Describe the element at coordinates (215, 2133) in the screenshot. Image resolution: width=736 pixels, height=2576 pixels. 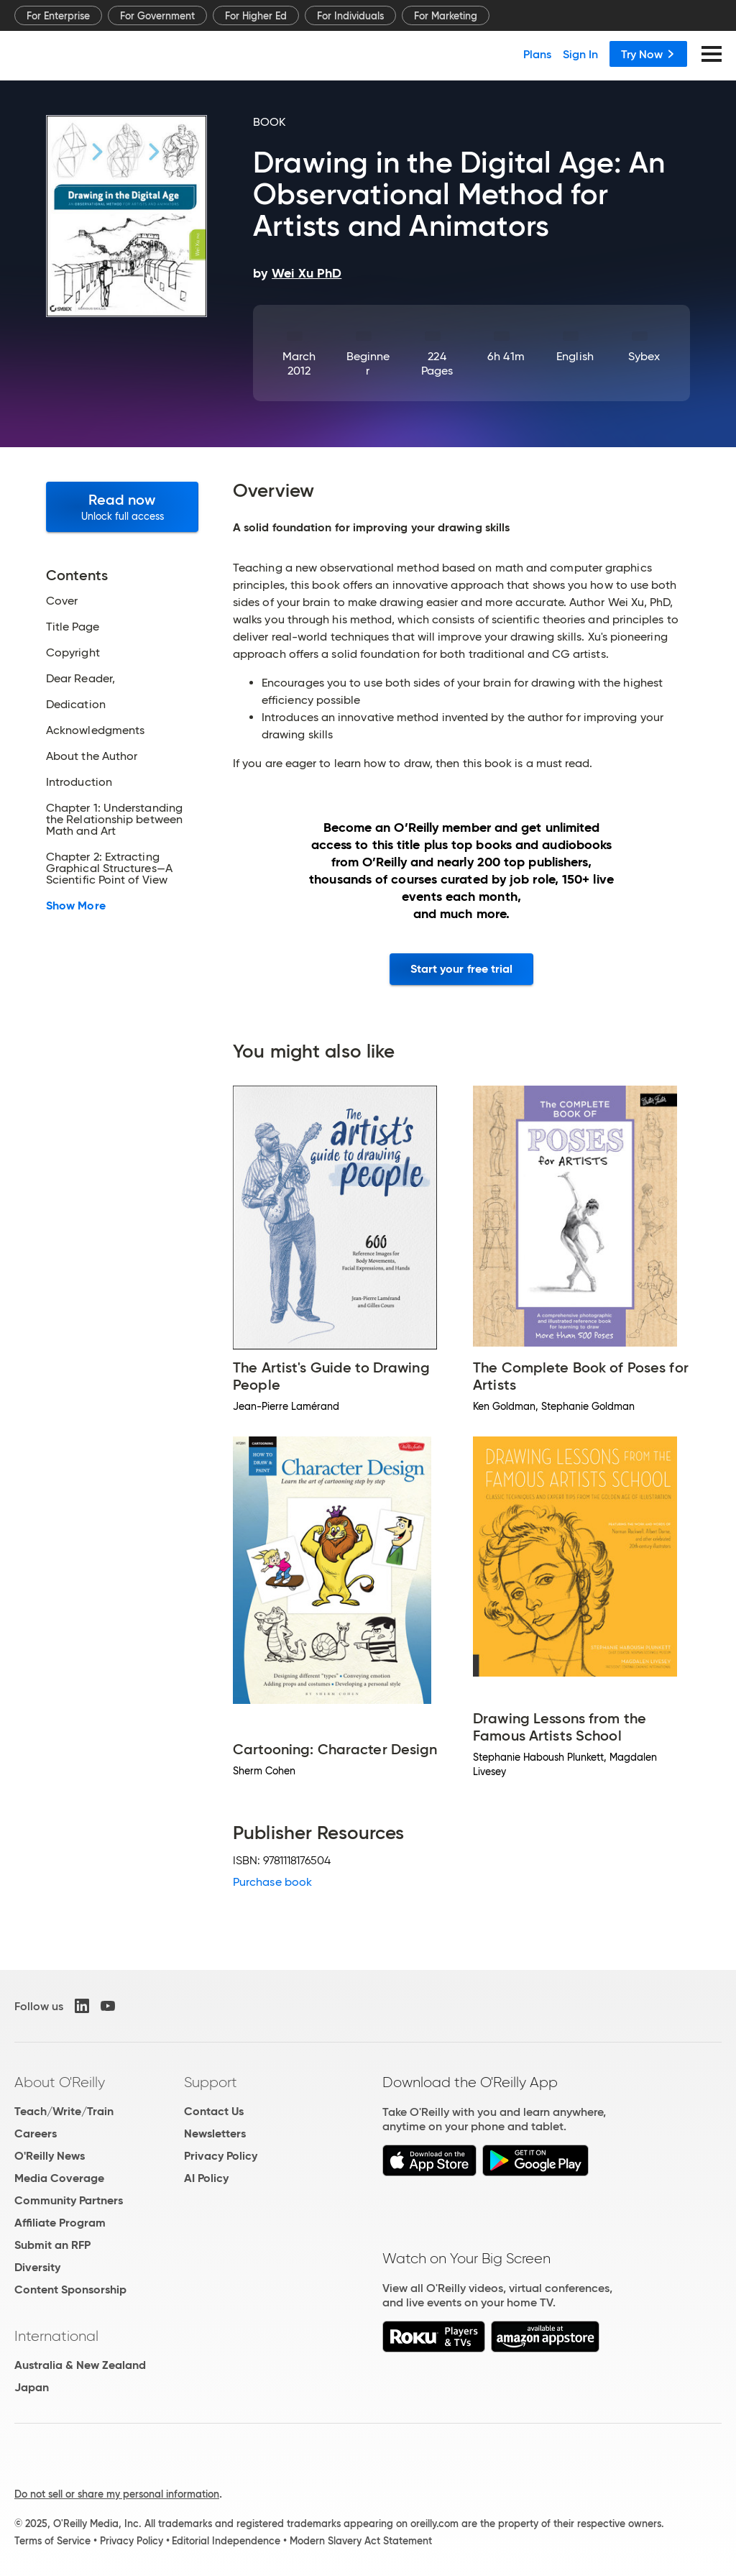
I see `Newsletters` at that location.